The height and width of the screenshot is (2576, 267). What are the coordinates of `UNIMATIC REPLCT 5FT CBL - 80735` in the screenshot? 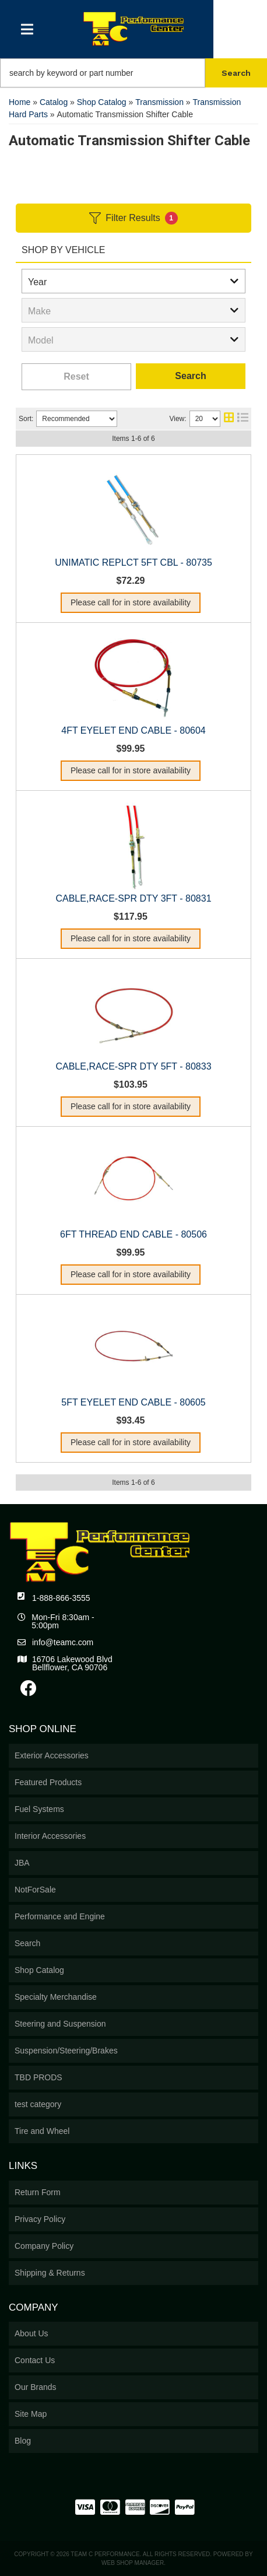 It's located at (133, 562).